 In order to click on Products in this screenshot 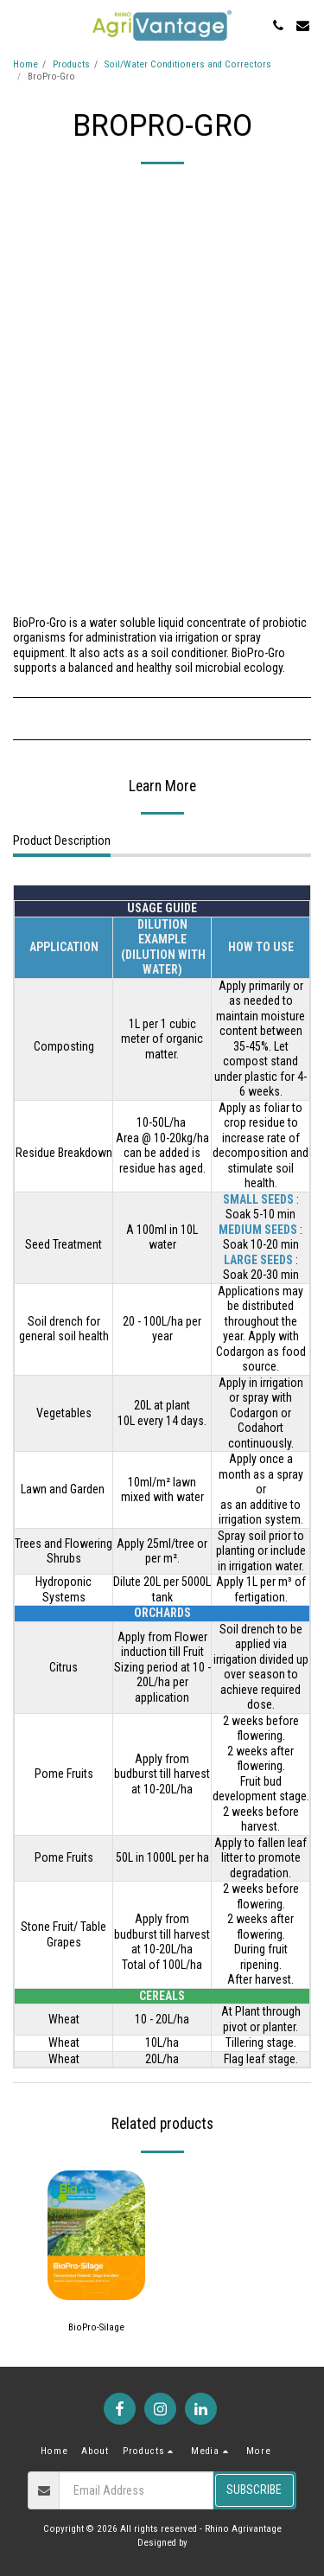, I will do `click(71, 64)`.